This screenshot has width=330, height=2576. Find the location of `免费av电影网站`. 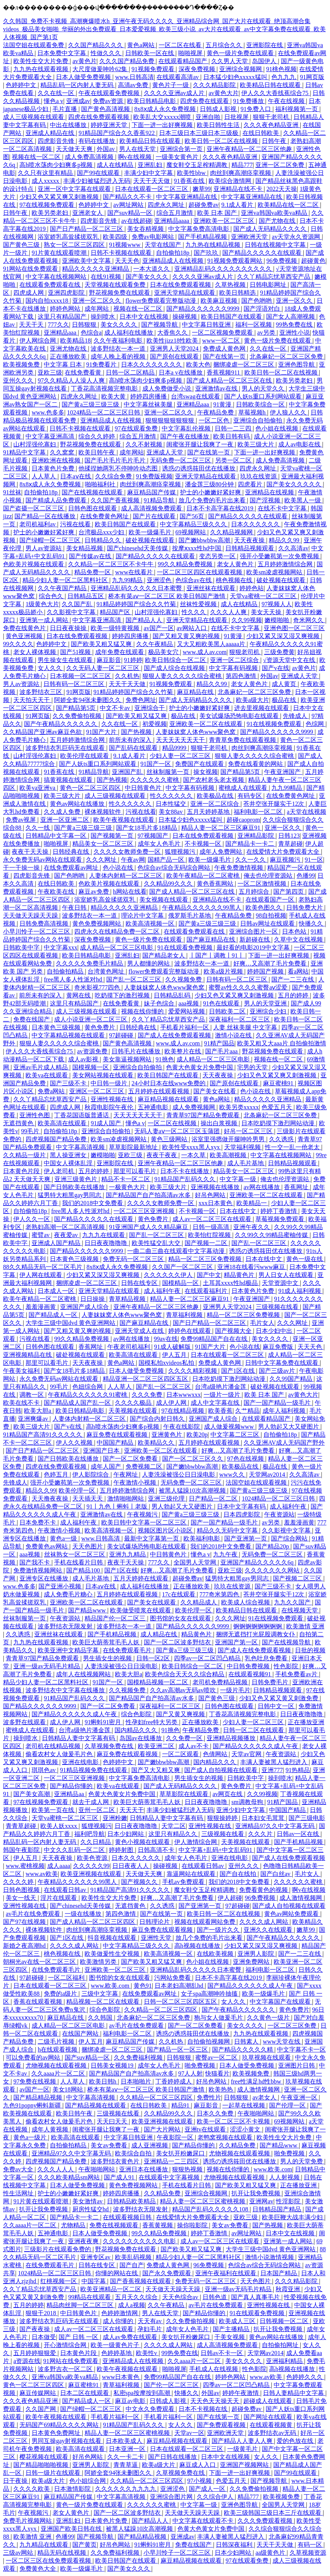

免费av电影网站 is located at coordinates (153, 236).